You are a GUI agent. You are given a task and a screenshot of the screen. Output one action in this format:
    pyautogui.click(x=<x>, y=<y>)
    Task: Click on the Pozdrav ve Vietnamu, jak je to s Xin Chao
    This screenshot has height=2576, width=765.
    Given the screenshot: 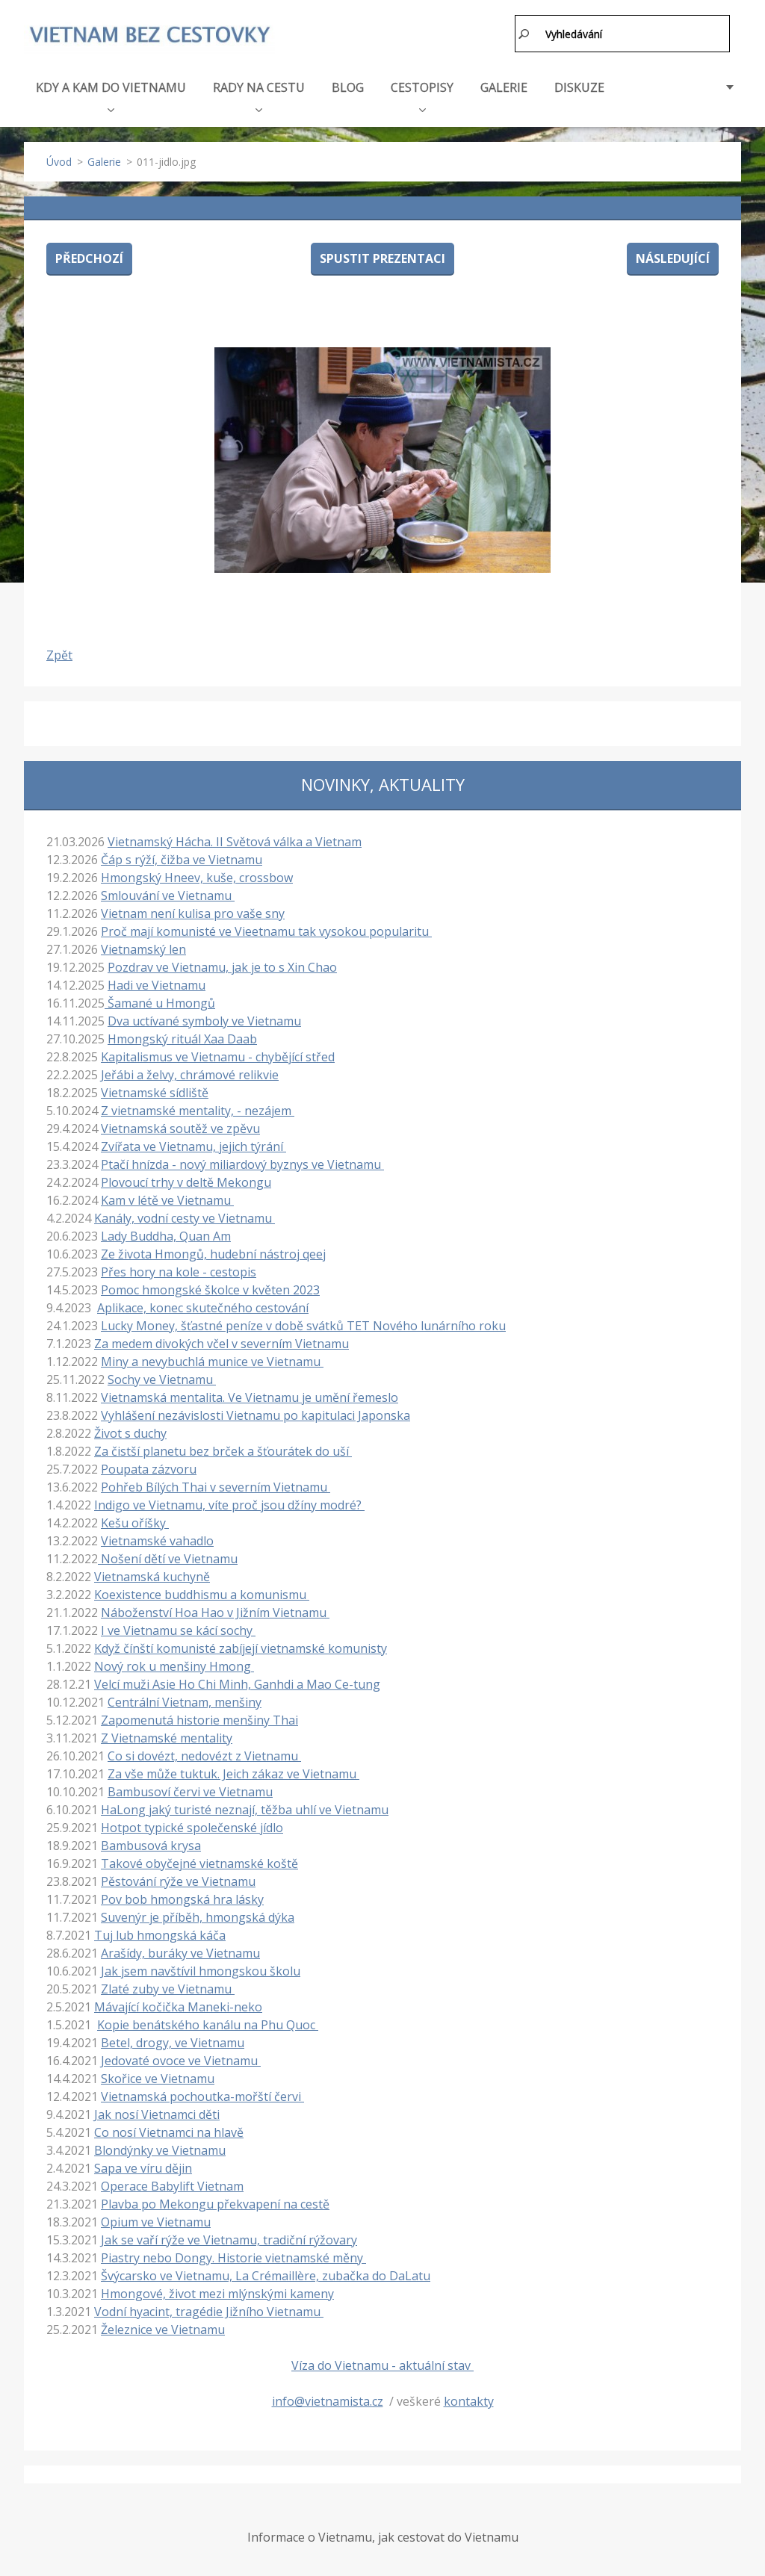 What is the action you would take?
    pyautogui.click(x=222, y=967)
    